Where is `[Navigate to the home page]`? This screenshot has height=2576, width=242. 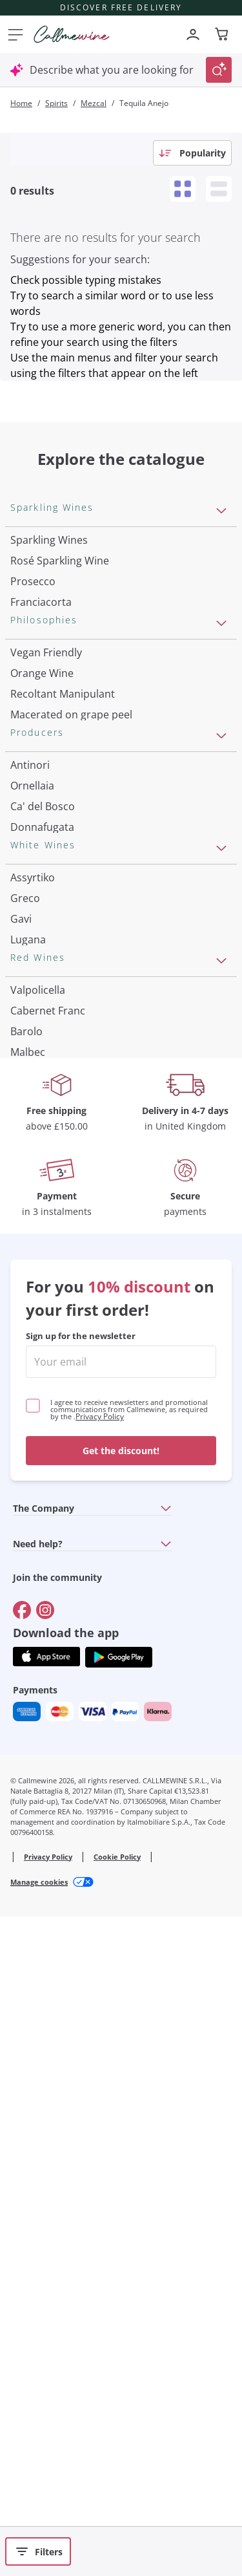
[Navigate to the home page] is located at coordinates (71, 34).